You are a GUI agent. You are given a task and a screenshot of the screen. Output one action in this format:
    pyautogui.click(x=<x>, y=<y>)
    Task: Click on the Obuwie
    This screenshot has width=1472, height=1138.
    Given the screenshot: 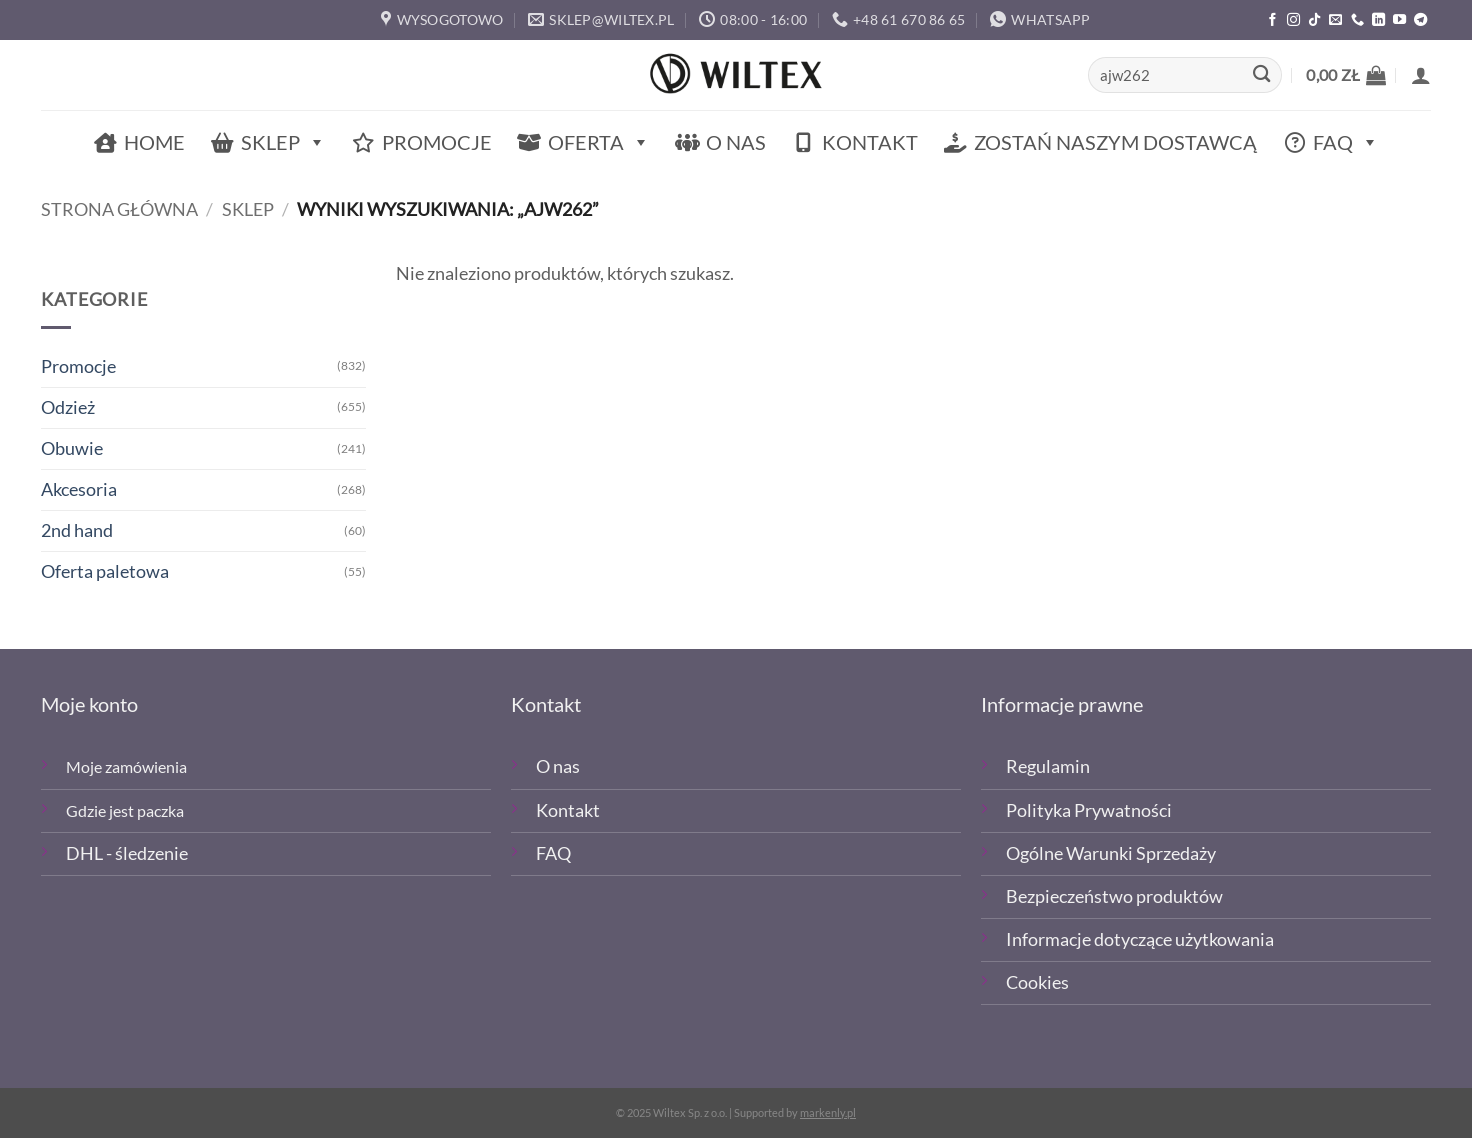 What is the action you would take?
    pyautogui.click(x=72, y=448)
    